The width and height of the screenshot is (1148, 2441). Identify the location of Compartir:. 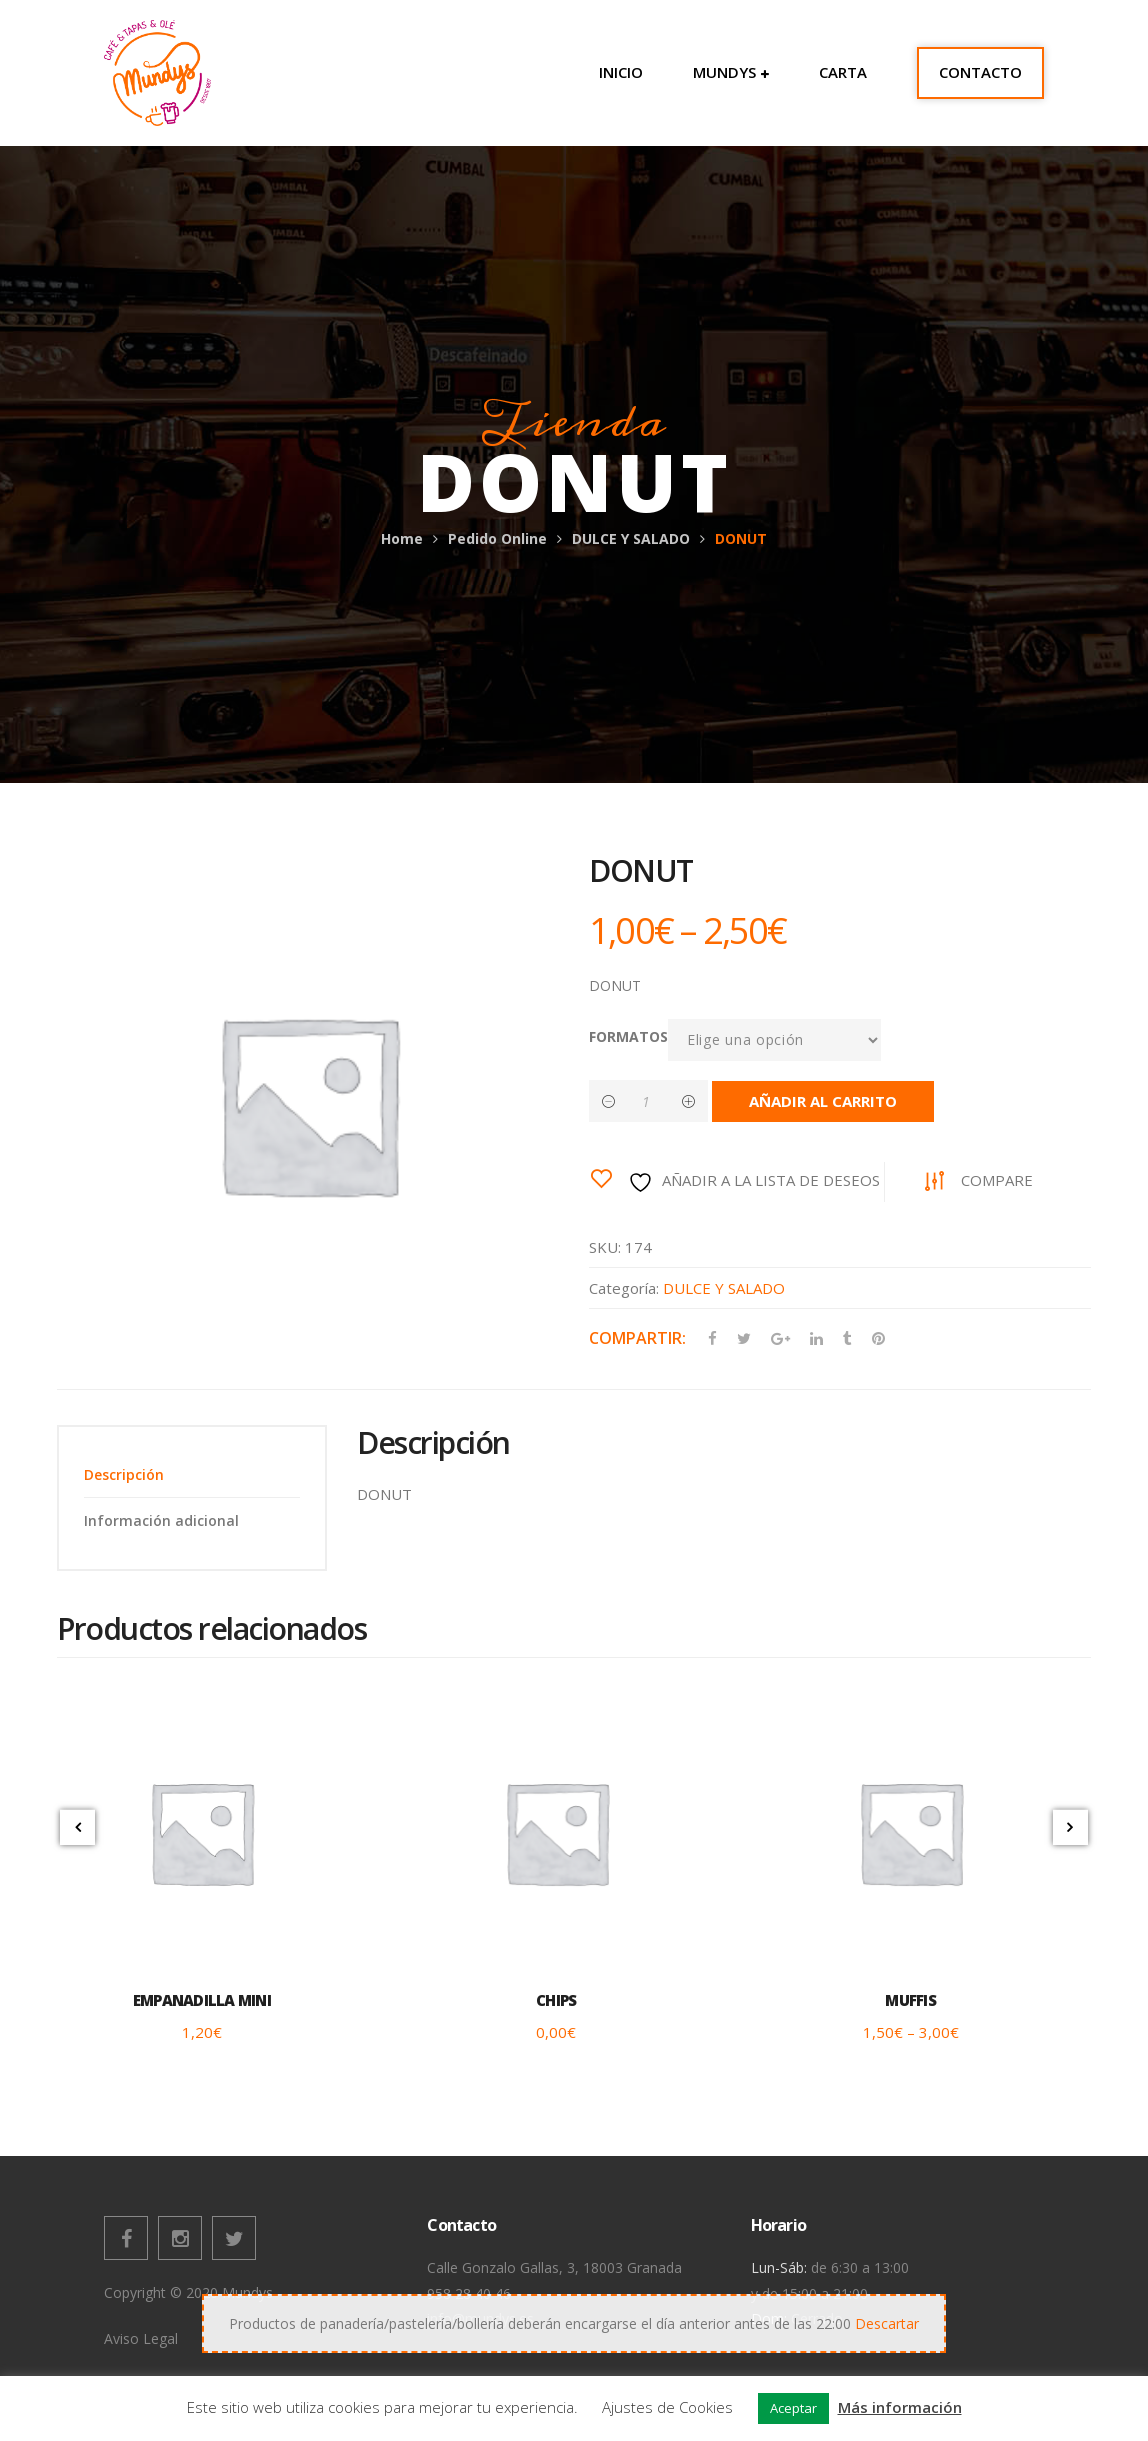
(637, 1338).